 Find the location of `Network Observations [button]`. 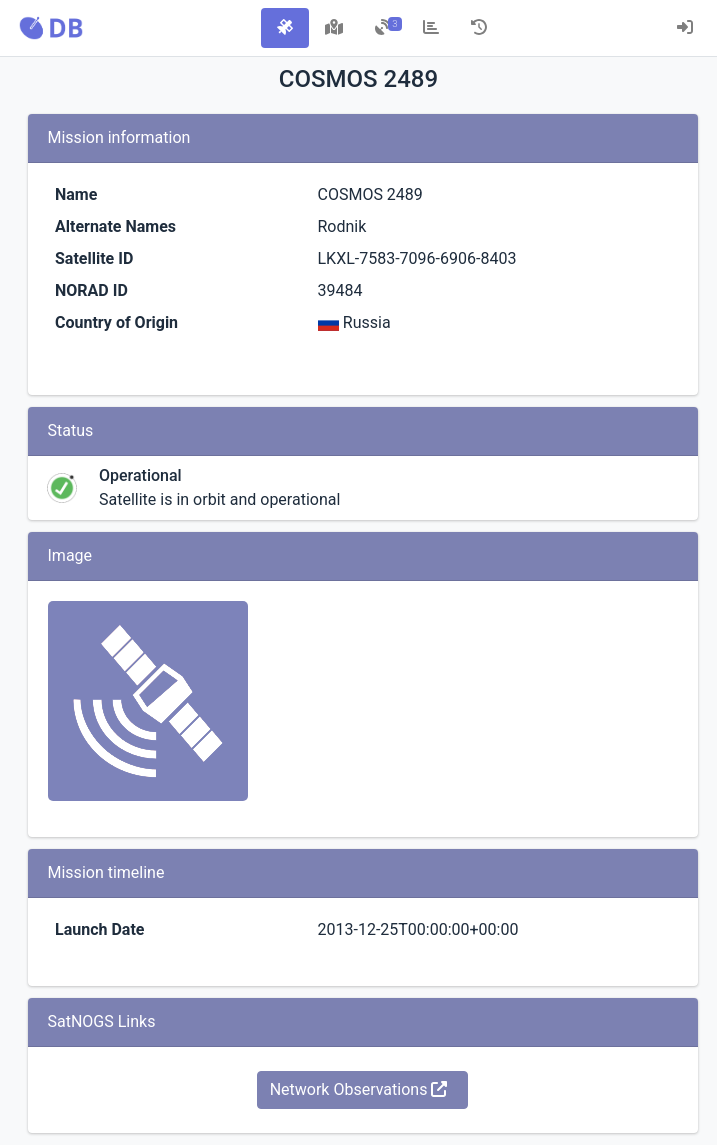

Network Observations [button] is located at coordinates (359, 1089).